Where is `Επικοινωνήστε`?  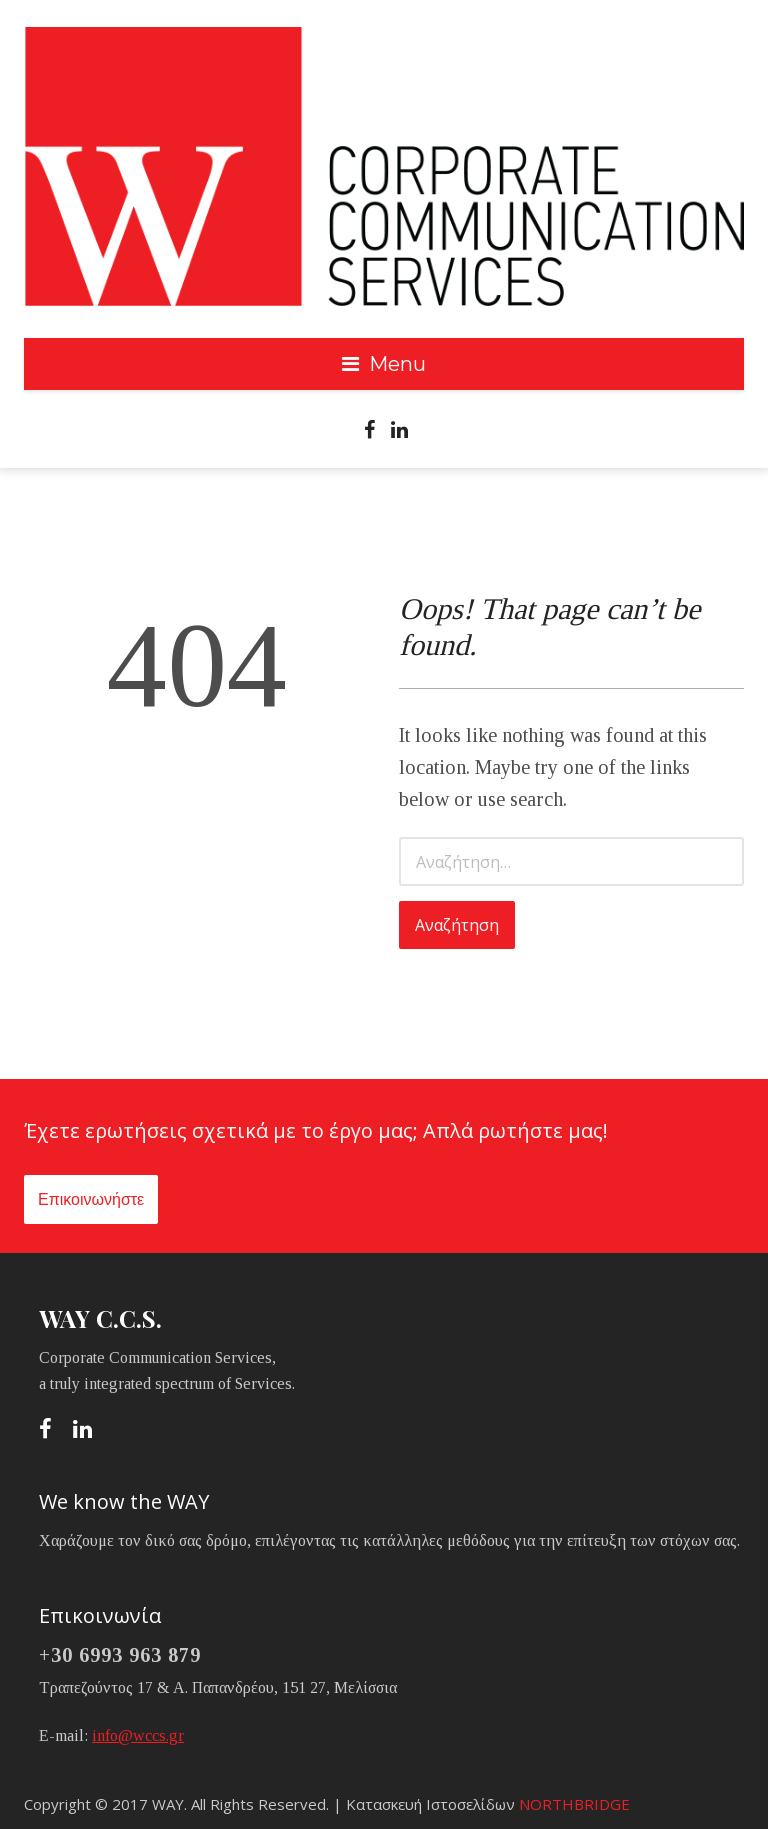 Επικοινωνήστε is located at coordinates (91, 1199).